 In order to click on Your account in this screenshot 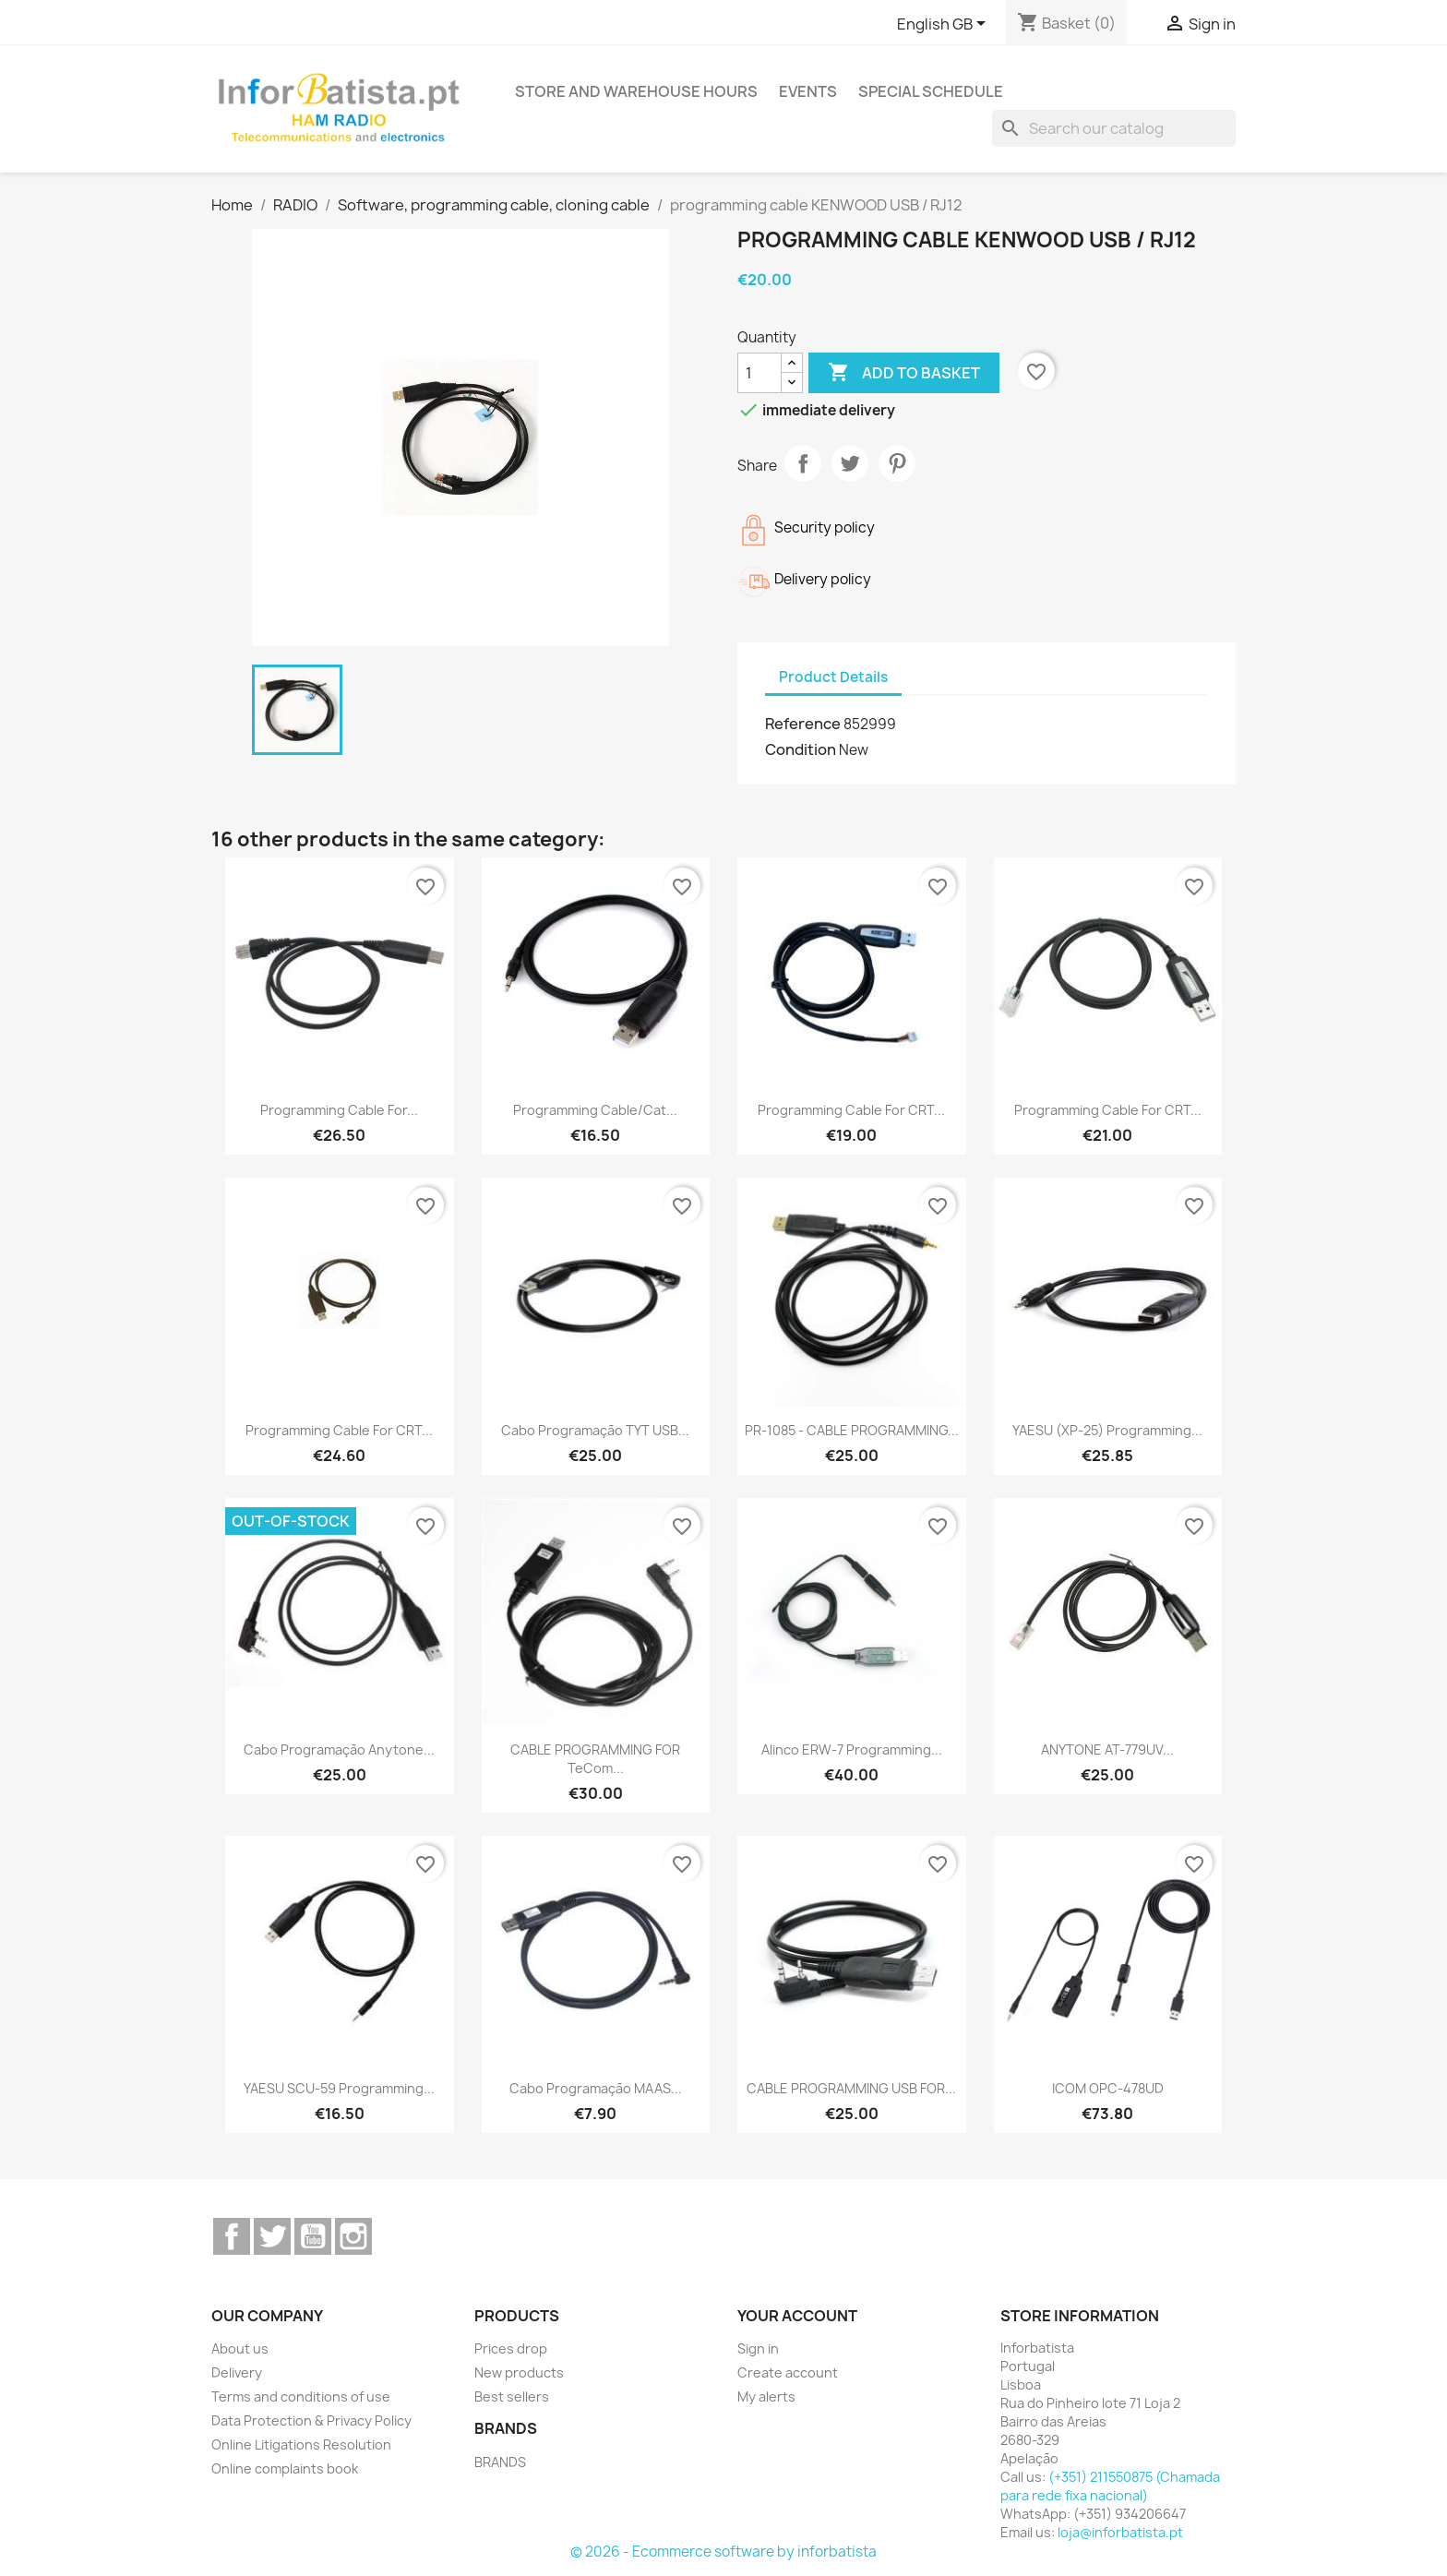, I will do `click(797, 2316)`.